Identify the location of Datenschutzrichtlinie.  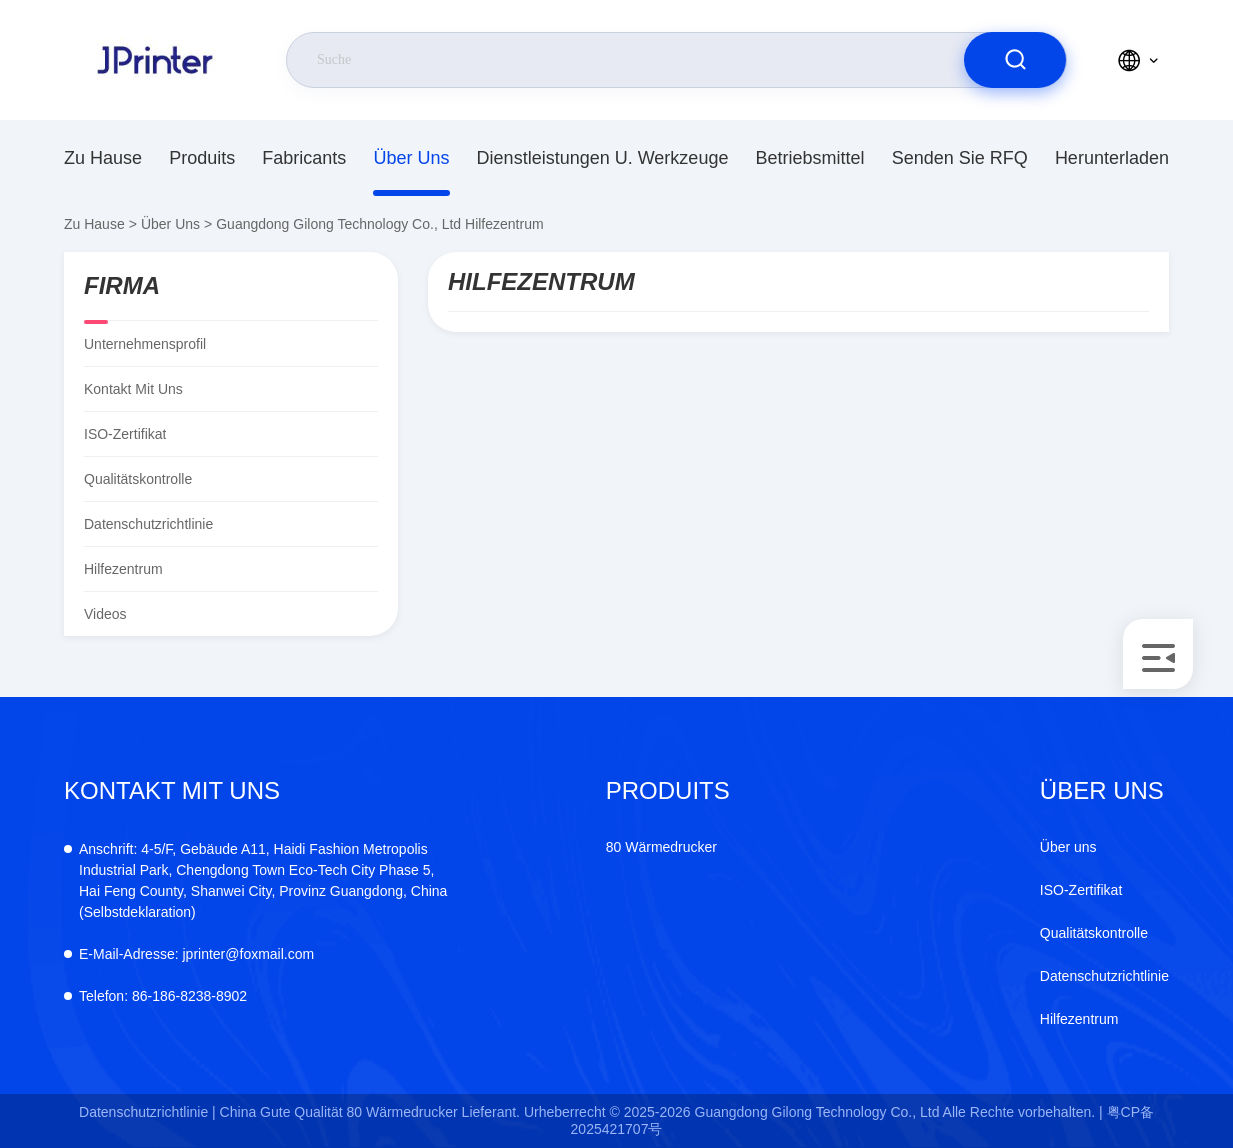
(148, 524).